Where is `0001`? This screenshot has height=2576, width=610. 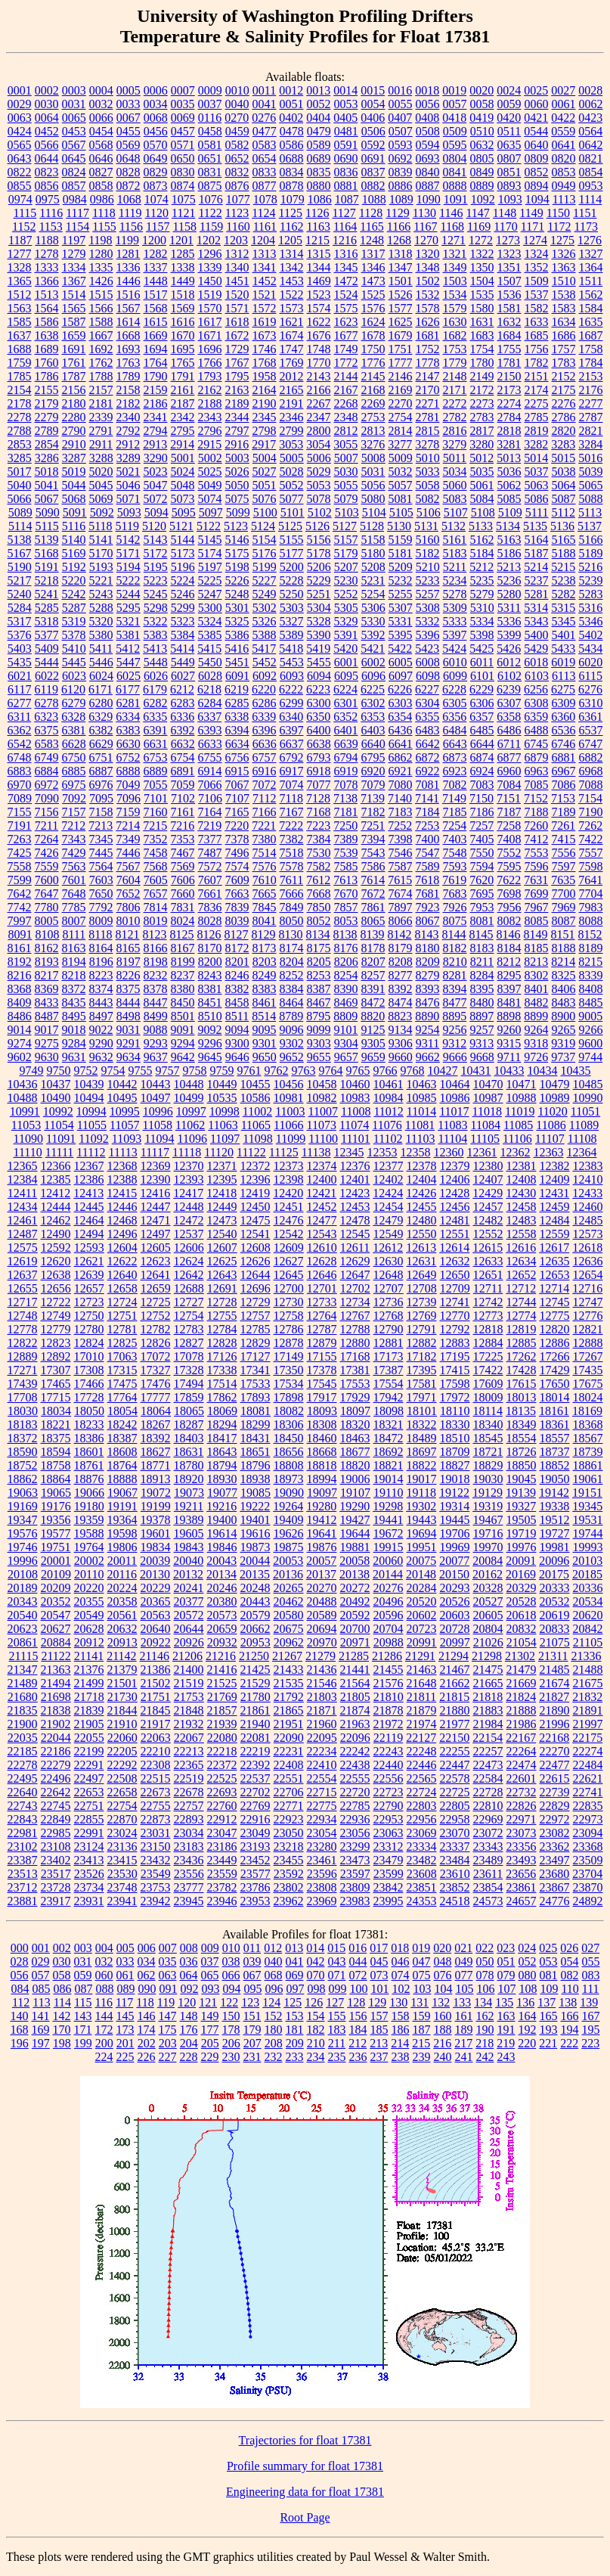 0001 is located at coordinates (20, 90).